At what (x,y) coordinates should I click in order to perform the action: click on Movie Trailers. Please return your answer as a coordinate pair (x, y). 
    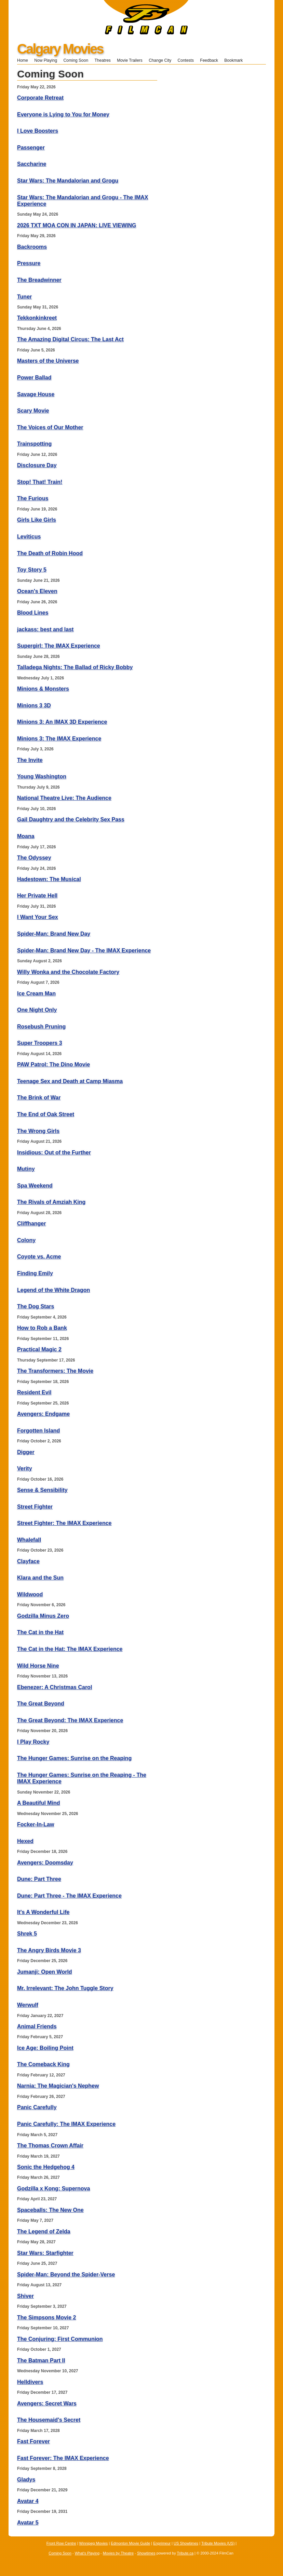
    Looking at the image, I should click on (130, 60).